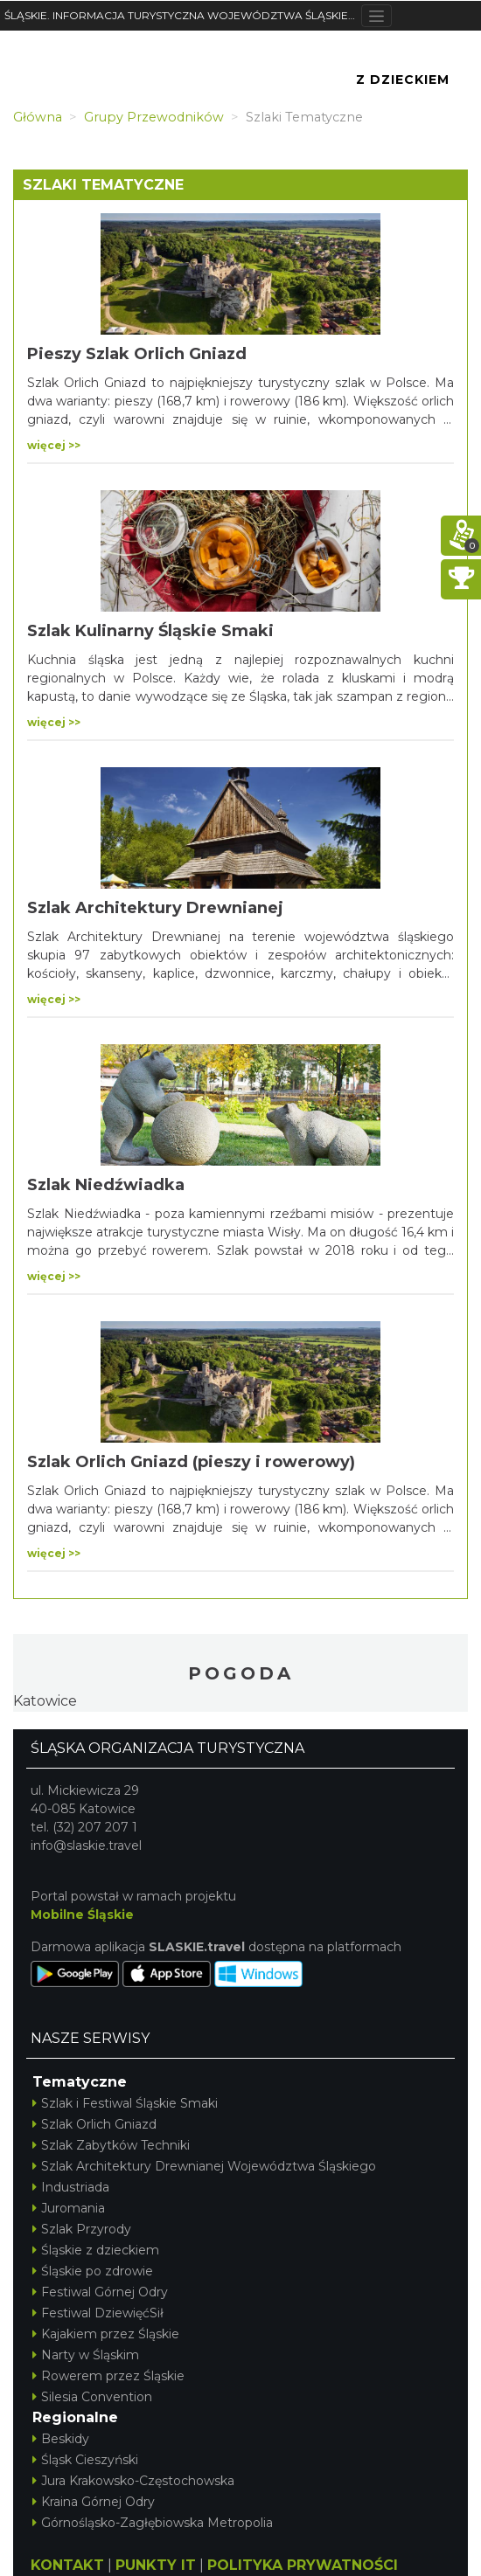  What do you see at coordinates (204, 2166) in the screenshot?
I see `Szlak Architektury Drewnianej Województwa Śląskiego` at bounding box center [204, 2166].